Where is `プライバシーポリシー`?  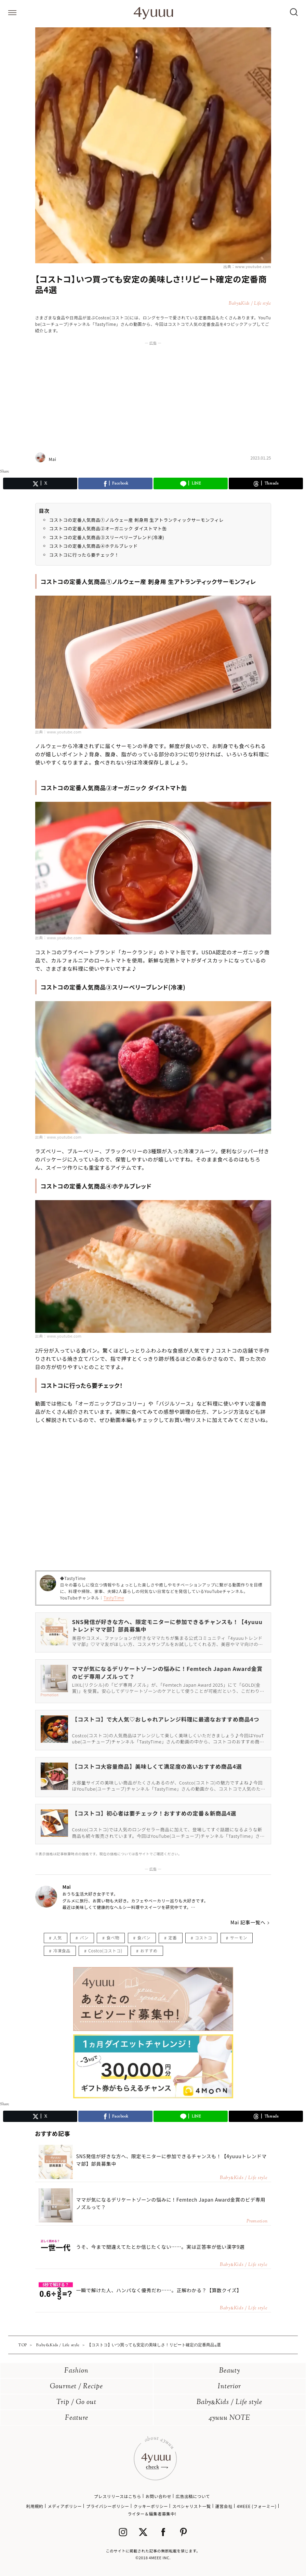
プライバシーポリシー is located at coordinates (107, 2506).